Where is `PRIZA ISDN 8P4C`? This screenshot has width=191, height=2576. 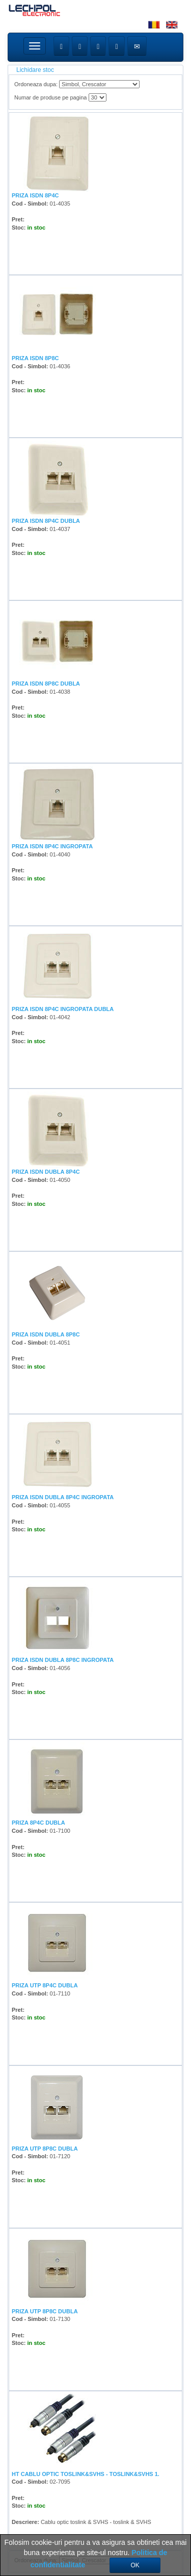 PRIZA ISDN 8P4C is located at coordinates (35, 195).